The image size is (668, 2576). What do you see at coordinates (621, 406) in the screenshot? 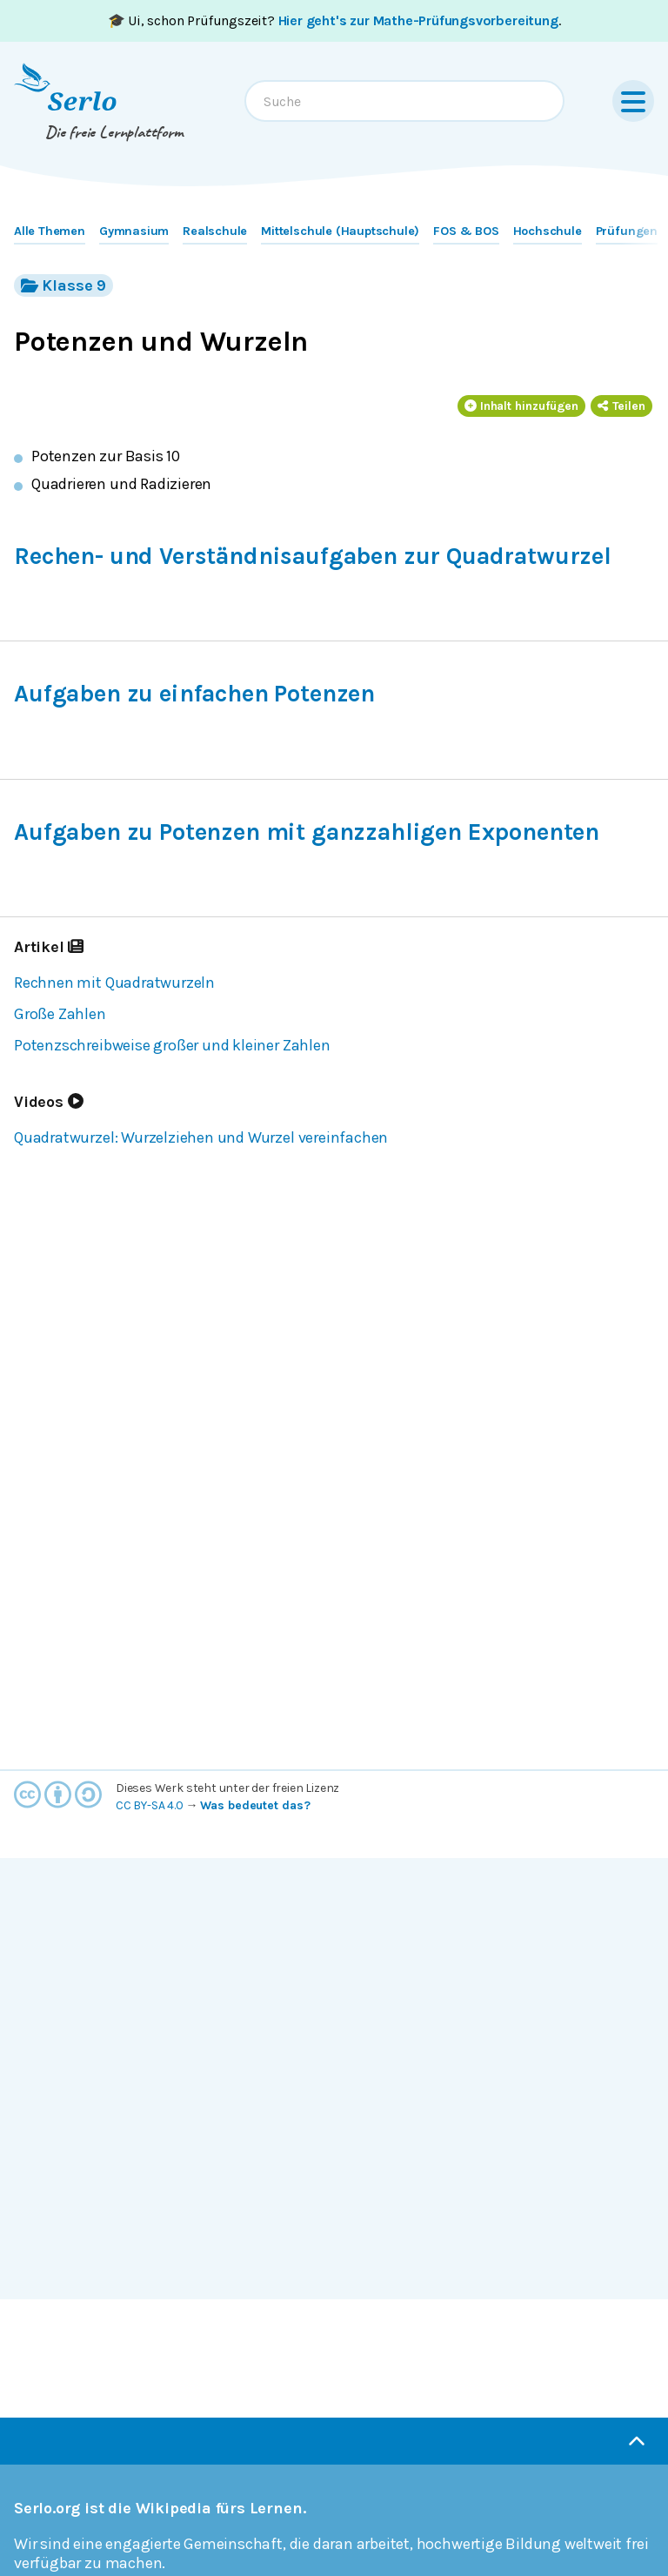
I see `Teilen` at bounding box center [621, 406].